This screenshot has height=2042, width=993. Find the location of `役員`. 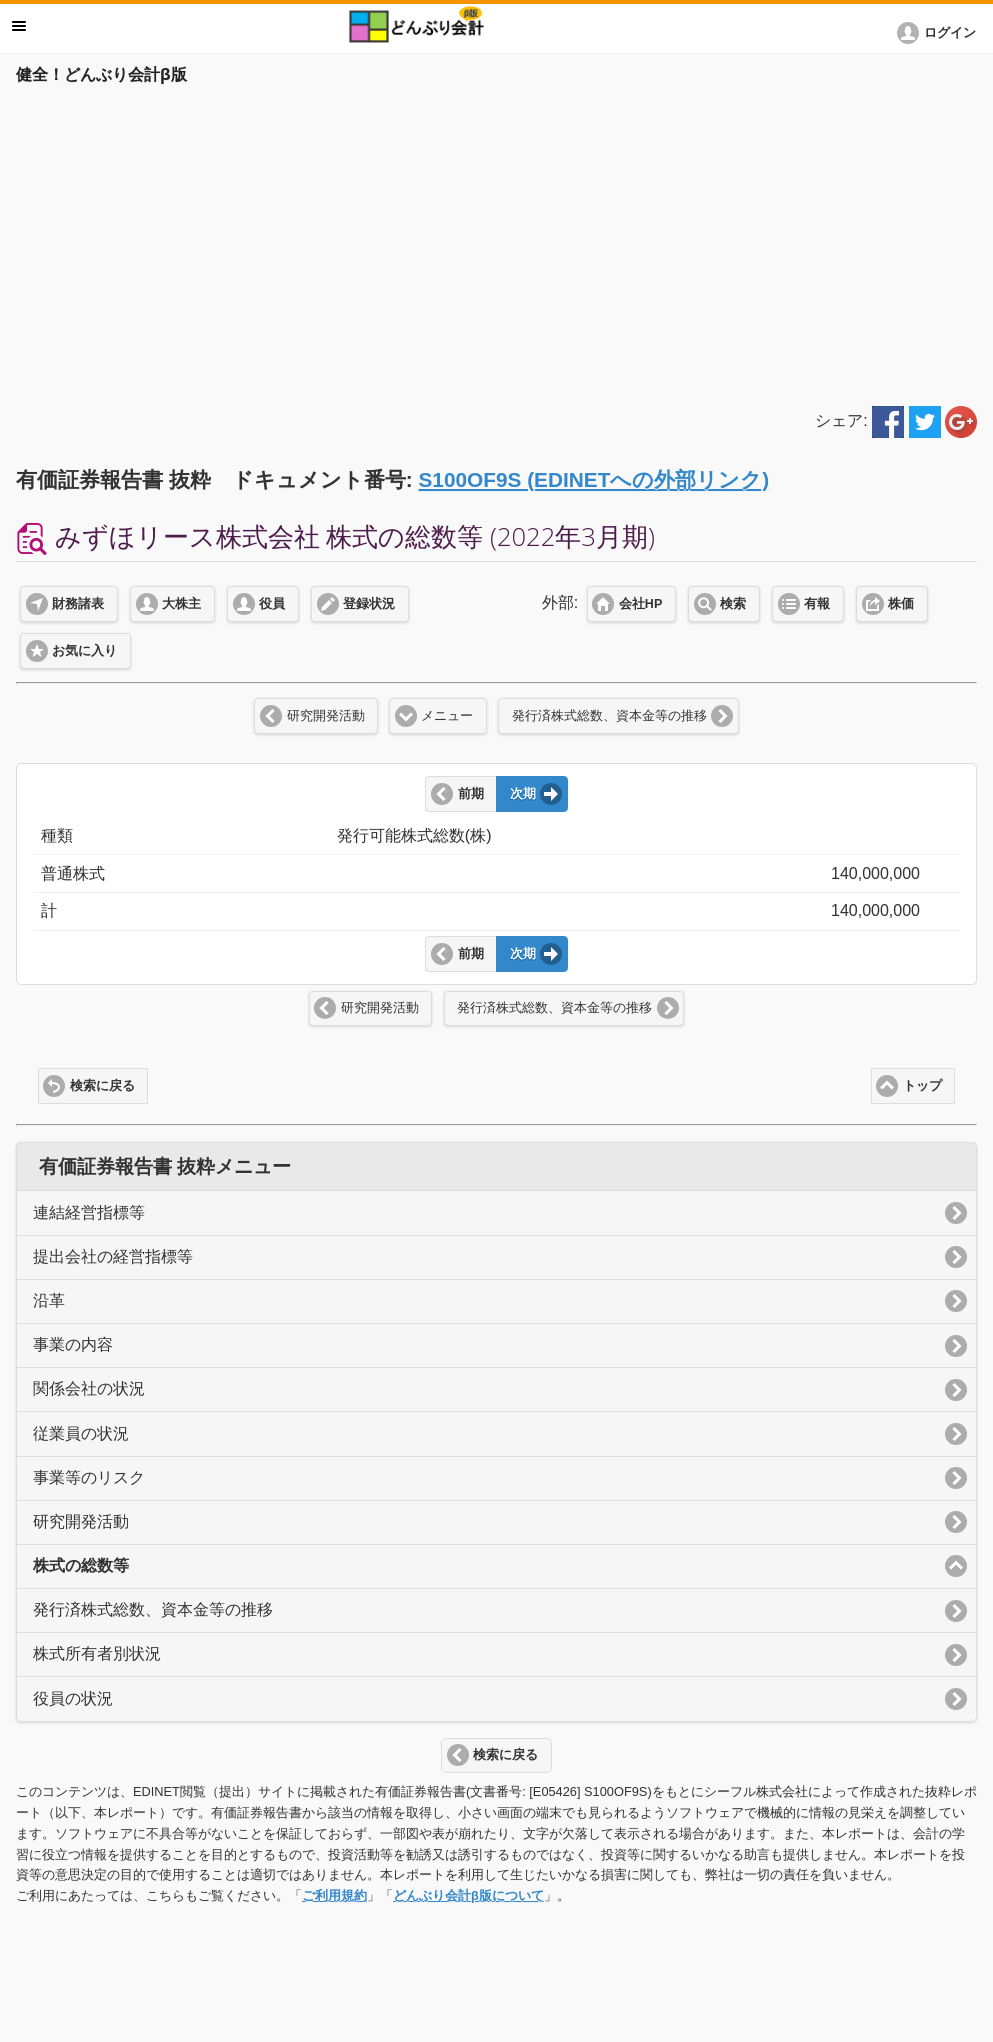

役員 is located at coordinates (272, 604).